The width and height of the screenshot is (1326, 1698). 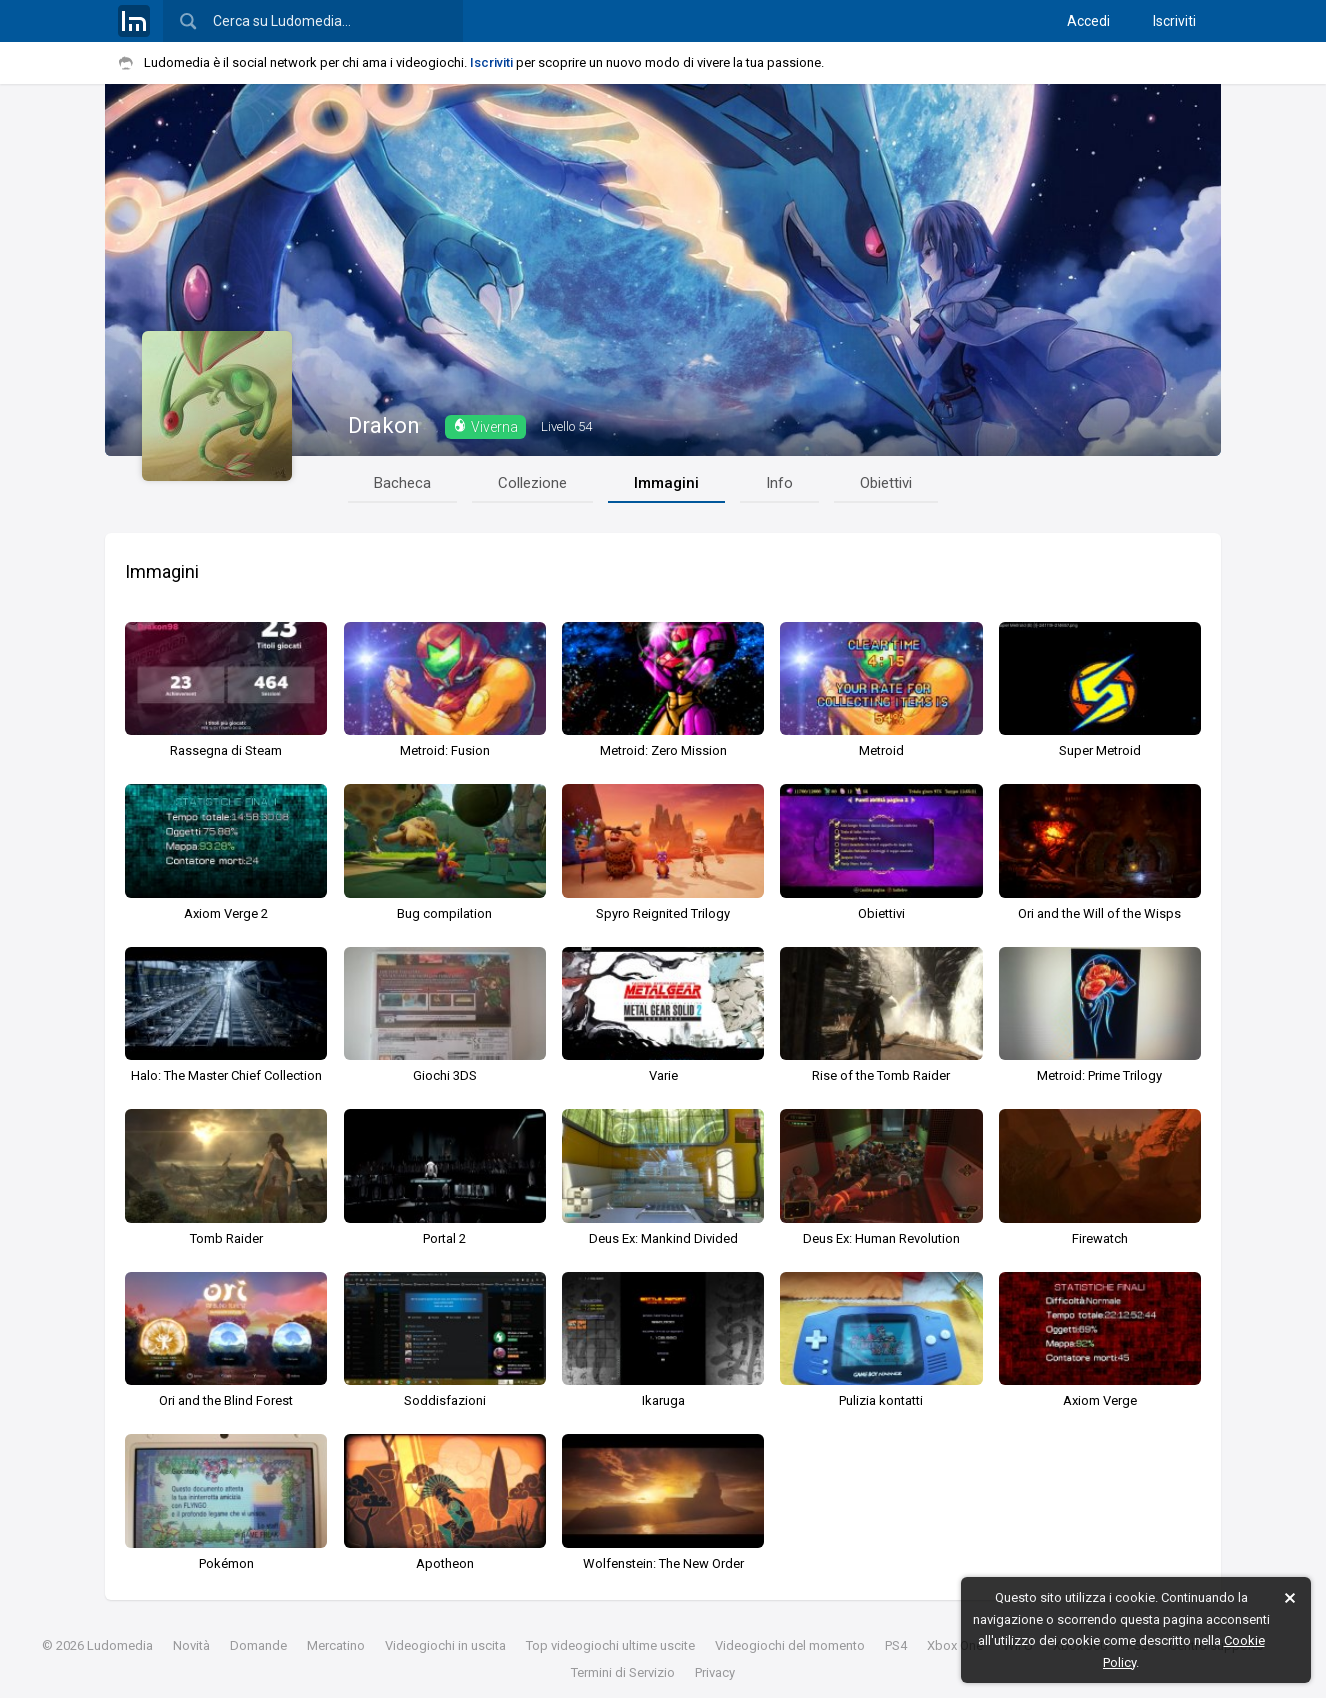 I want to click on Termini di Servizio, so click(x=623, y=1672).